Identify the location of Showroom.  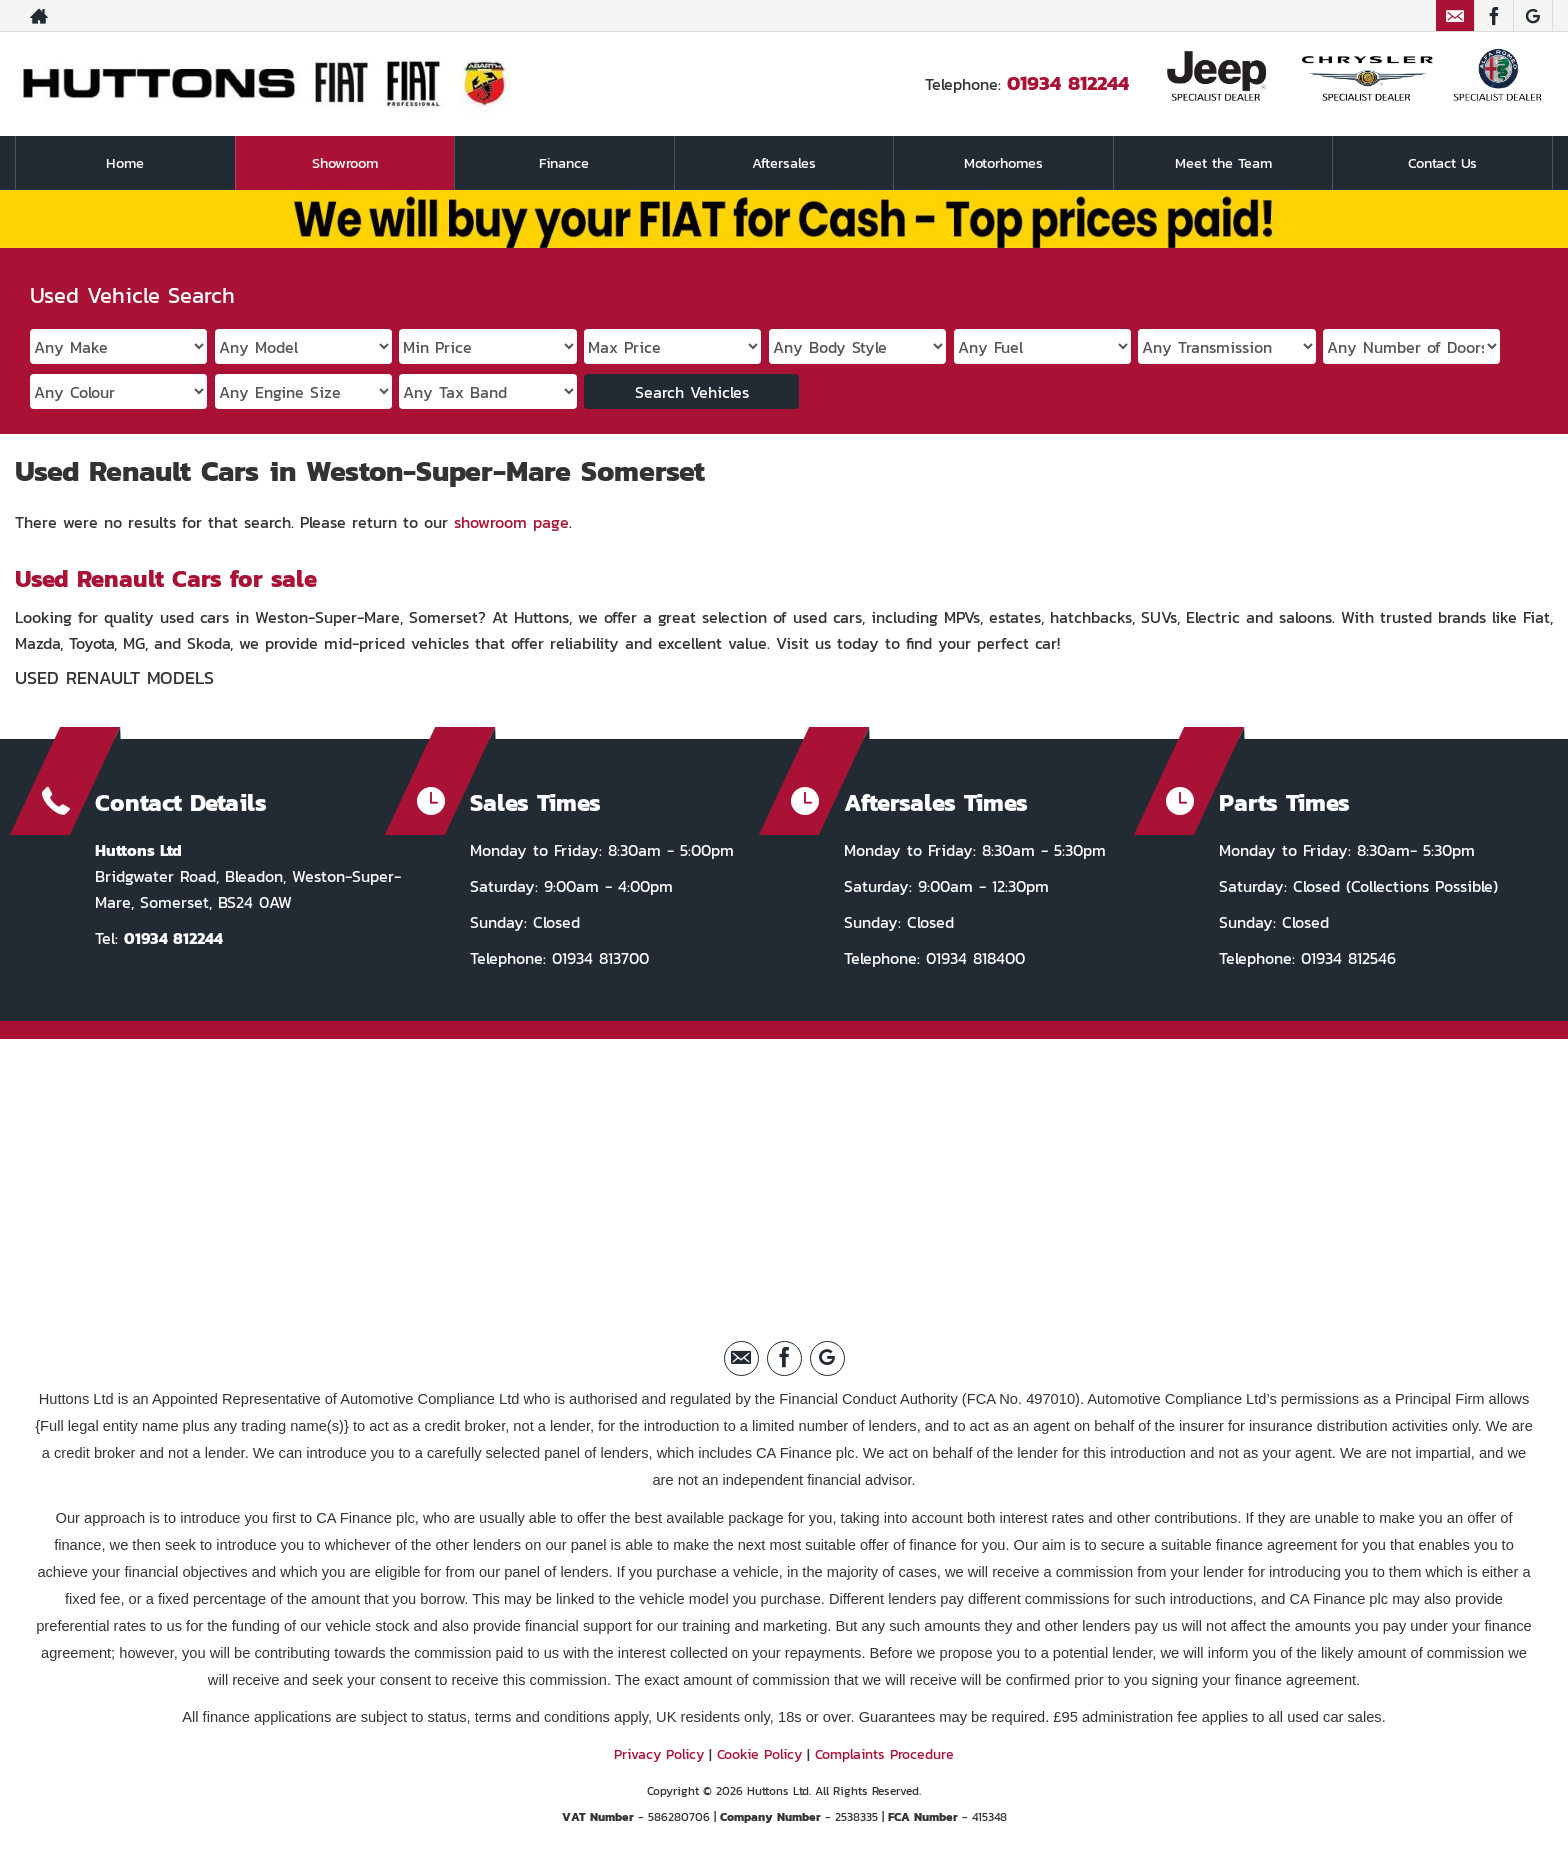
(344, 163).